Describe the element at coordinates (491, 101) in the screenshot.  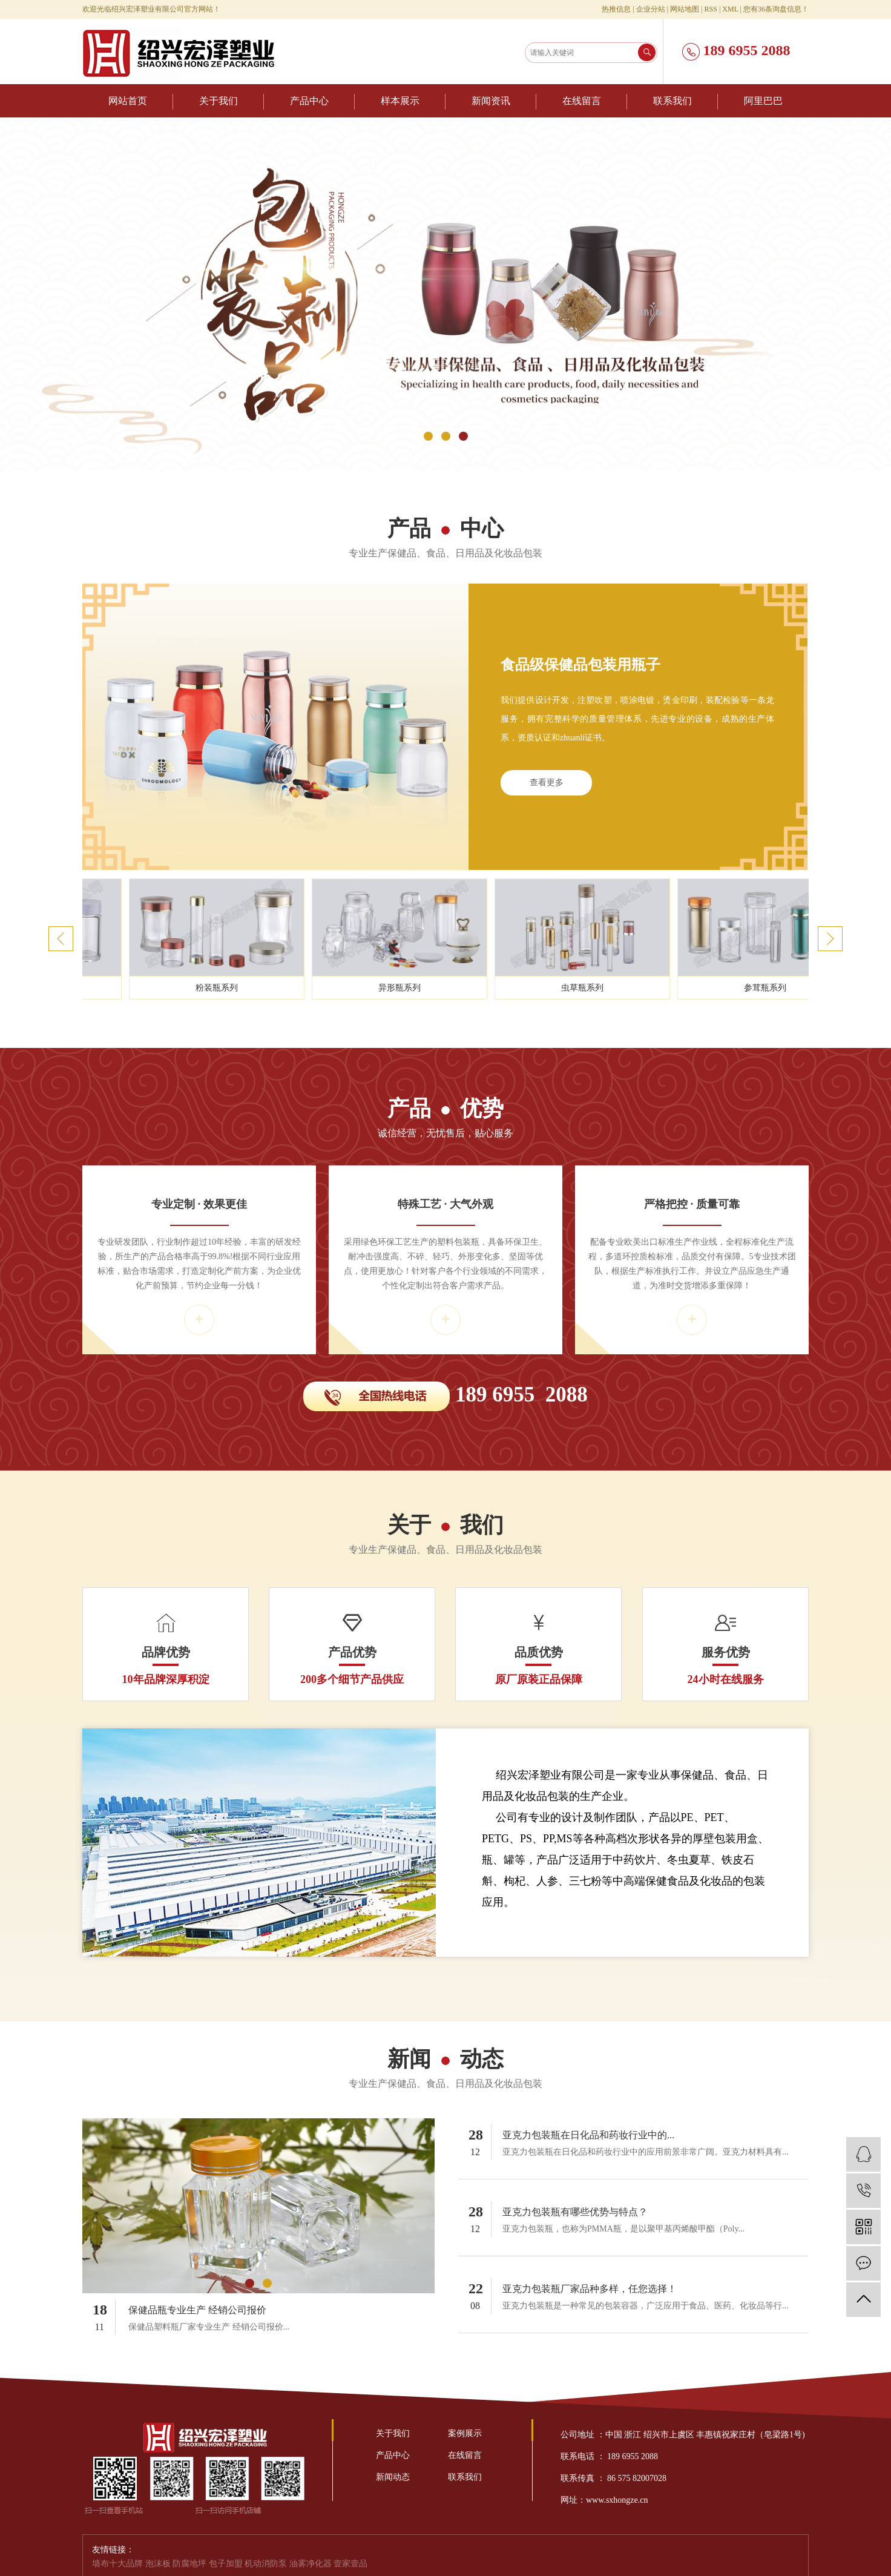
I see `新闻资讯` at that location.